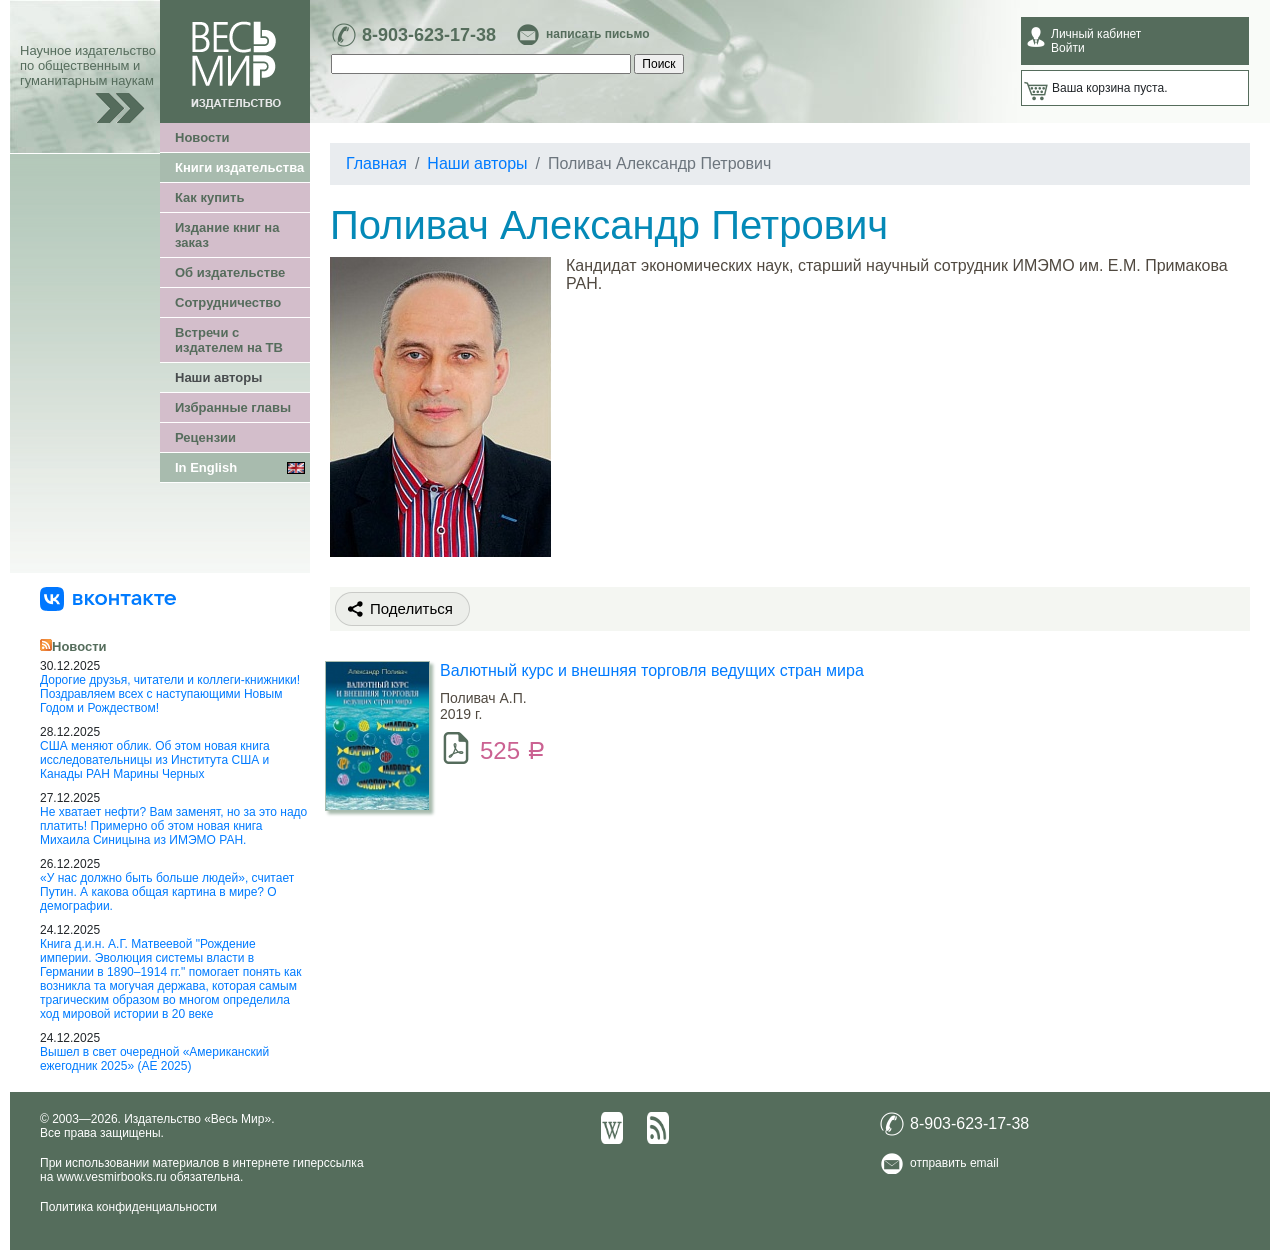 The width and height of the screenshot is (1280, 1250). Describe the element at coordinates (233, 407) in the screenshot. I see `Избранные главы` at that location.